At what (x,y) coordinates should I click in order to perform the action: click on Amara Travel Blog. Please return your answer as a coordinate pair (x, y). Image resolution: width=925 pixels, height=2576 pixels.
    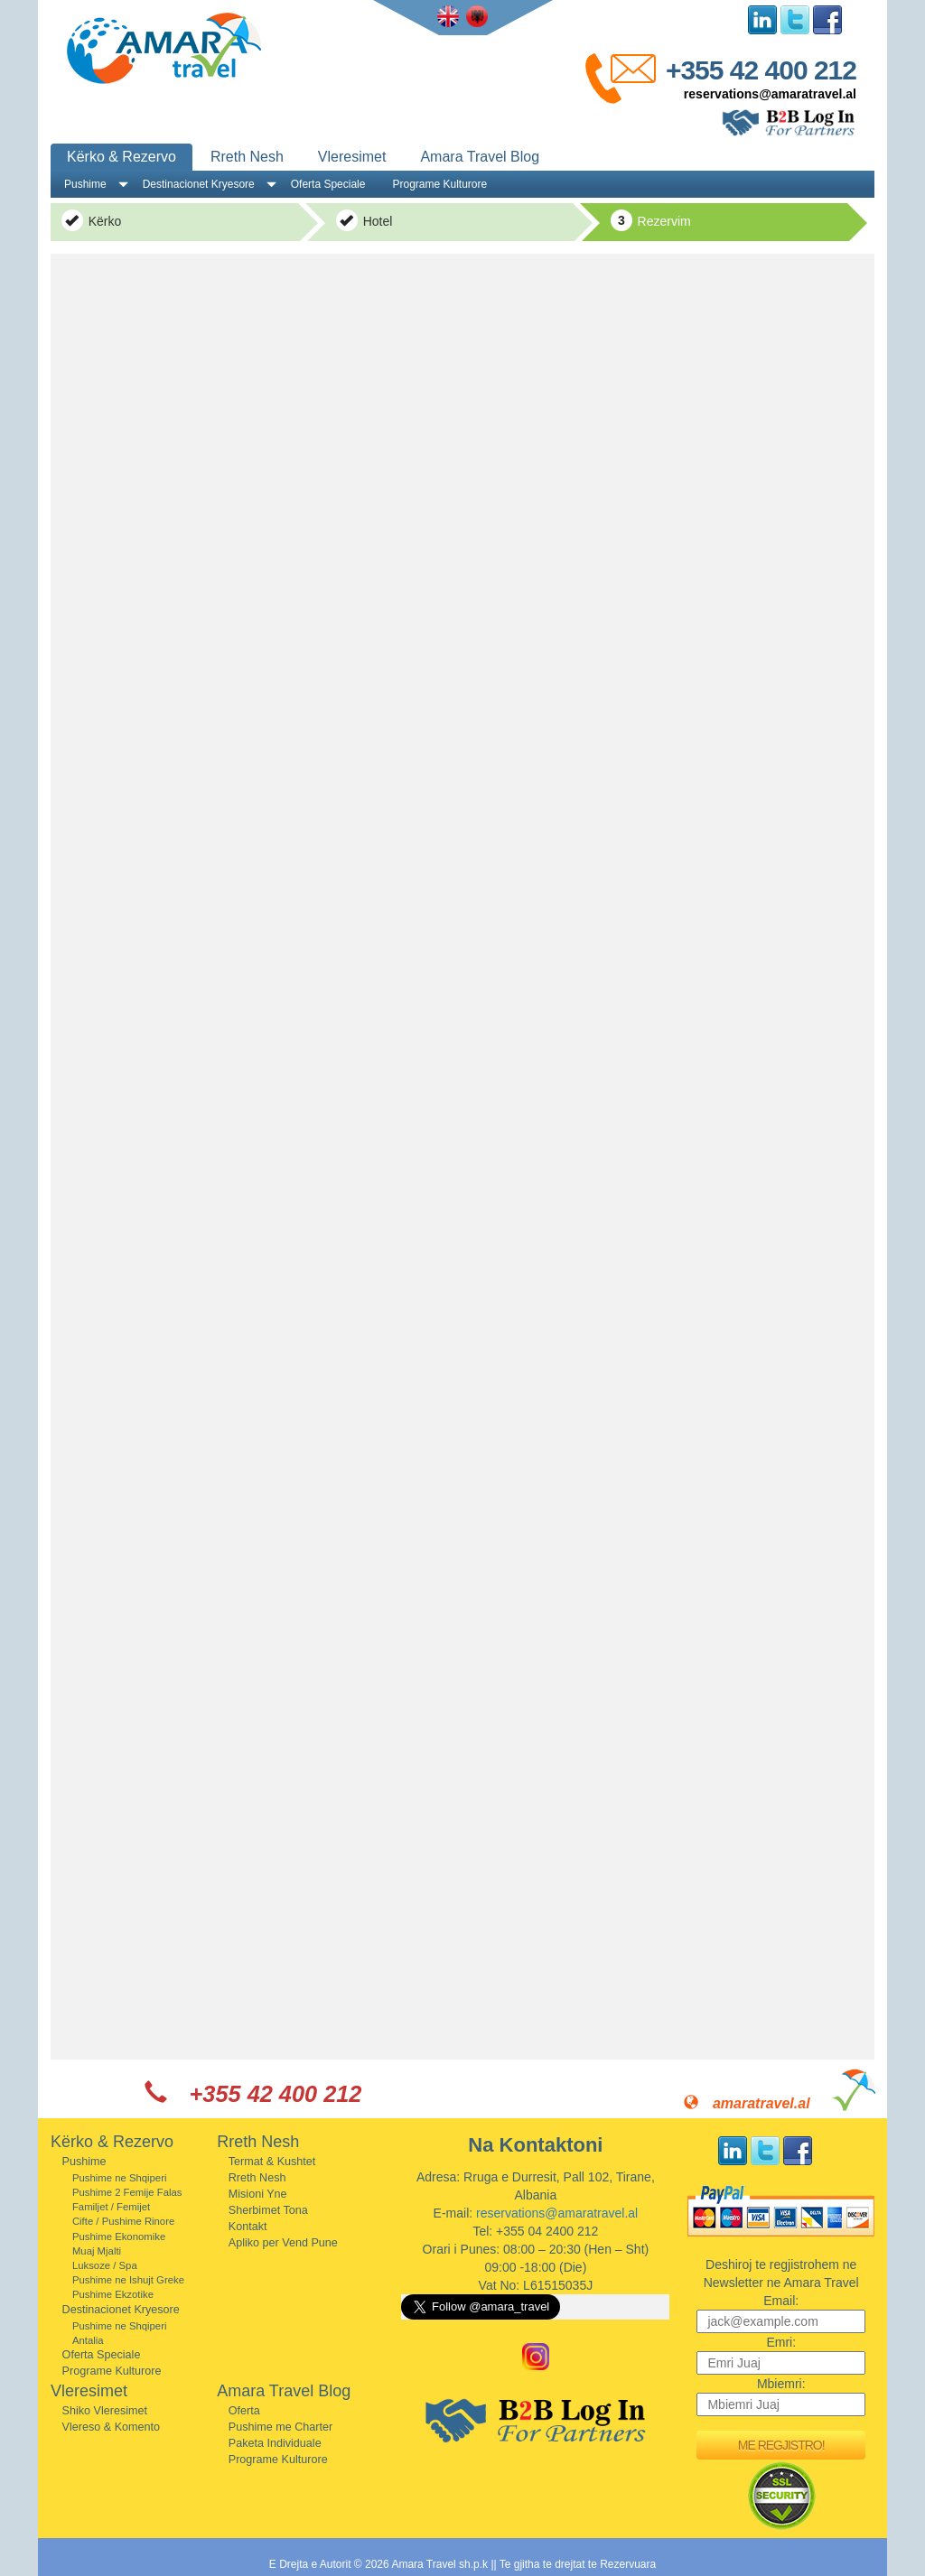
    Looking at the image, I should click on (479, 156).